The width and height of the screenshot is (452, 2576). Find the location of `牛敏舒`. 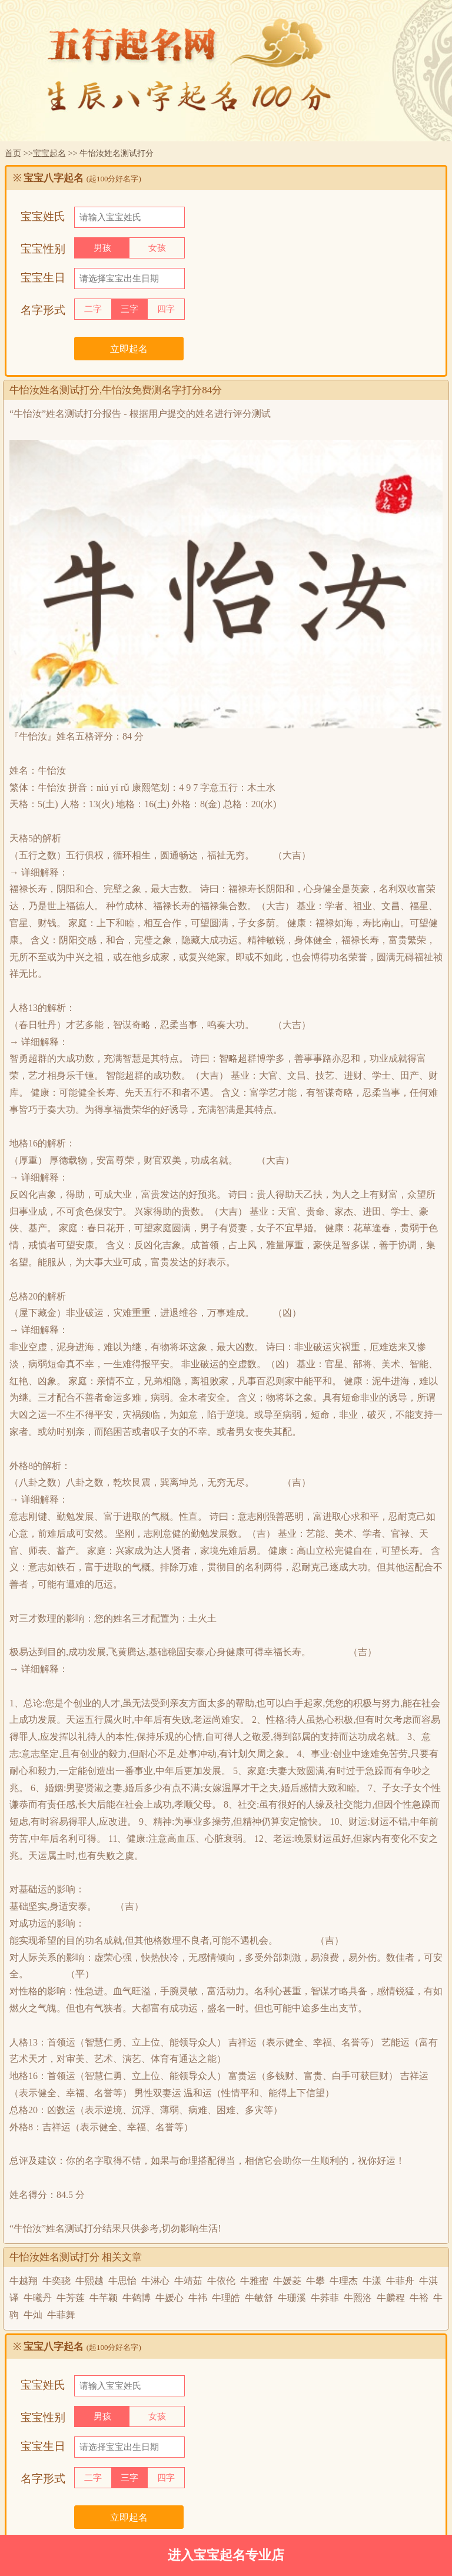

牛敏舒 is located at coordinates (259, 2298).